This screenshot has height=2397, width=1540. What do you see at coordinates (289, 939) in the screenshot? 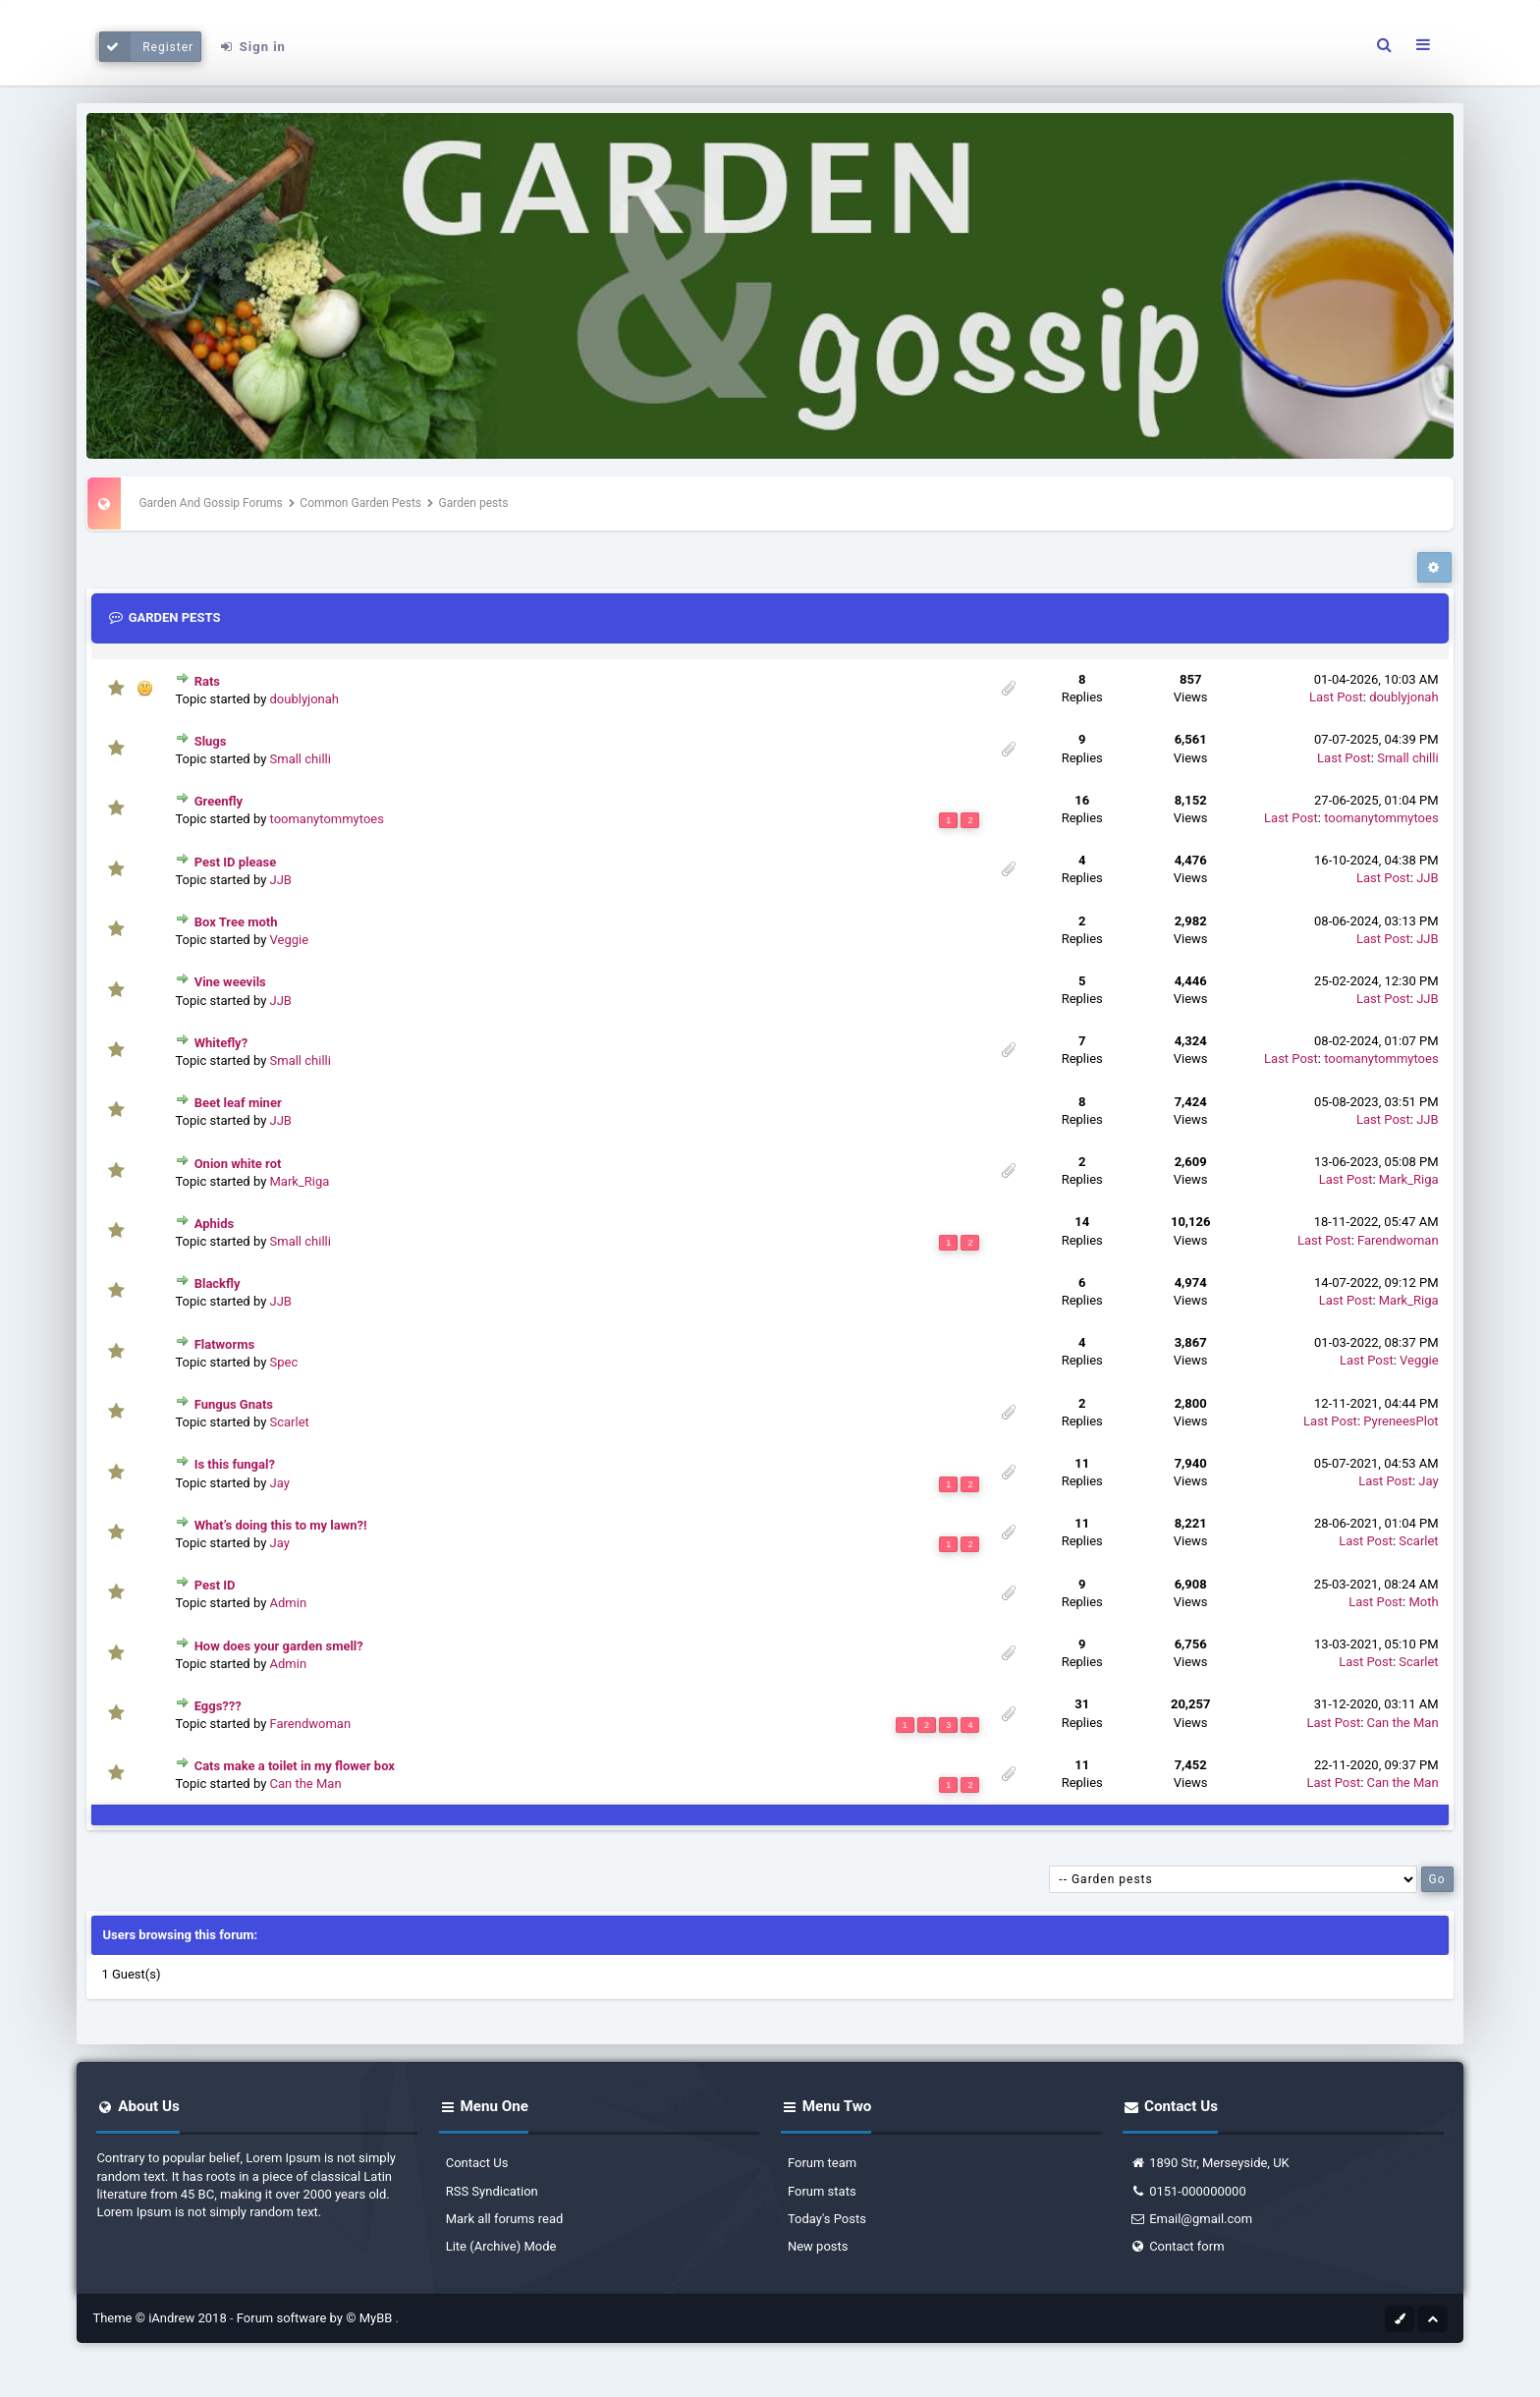
I see `Veggie` at bounding box center [289, 939].